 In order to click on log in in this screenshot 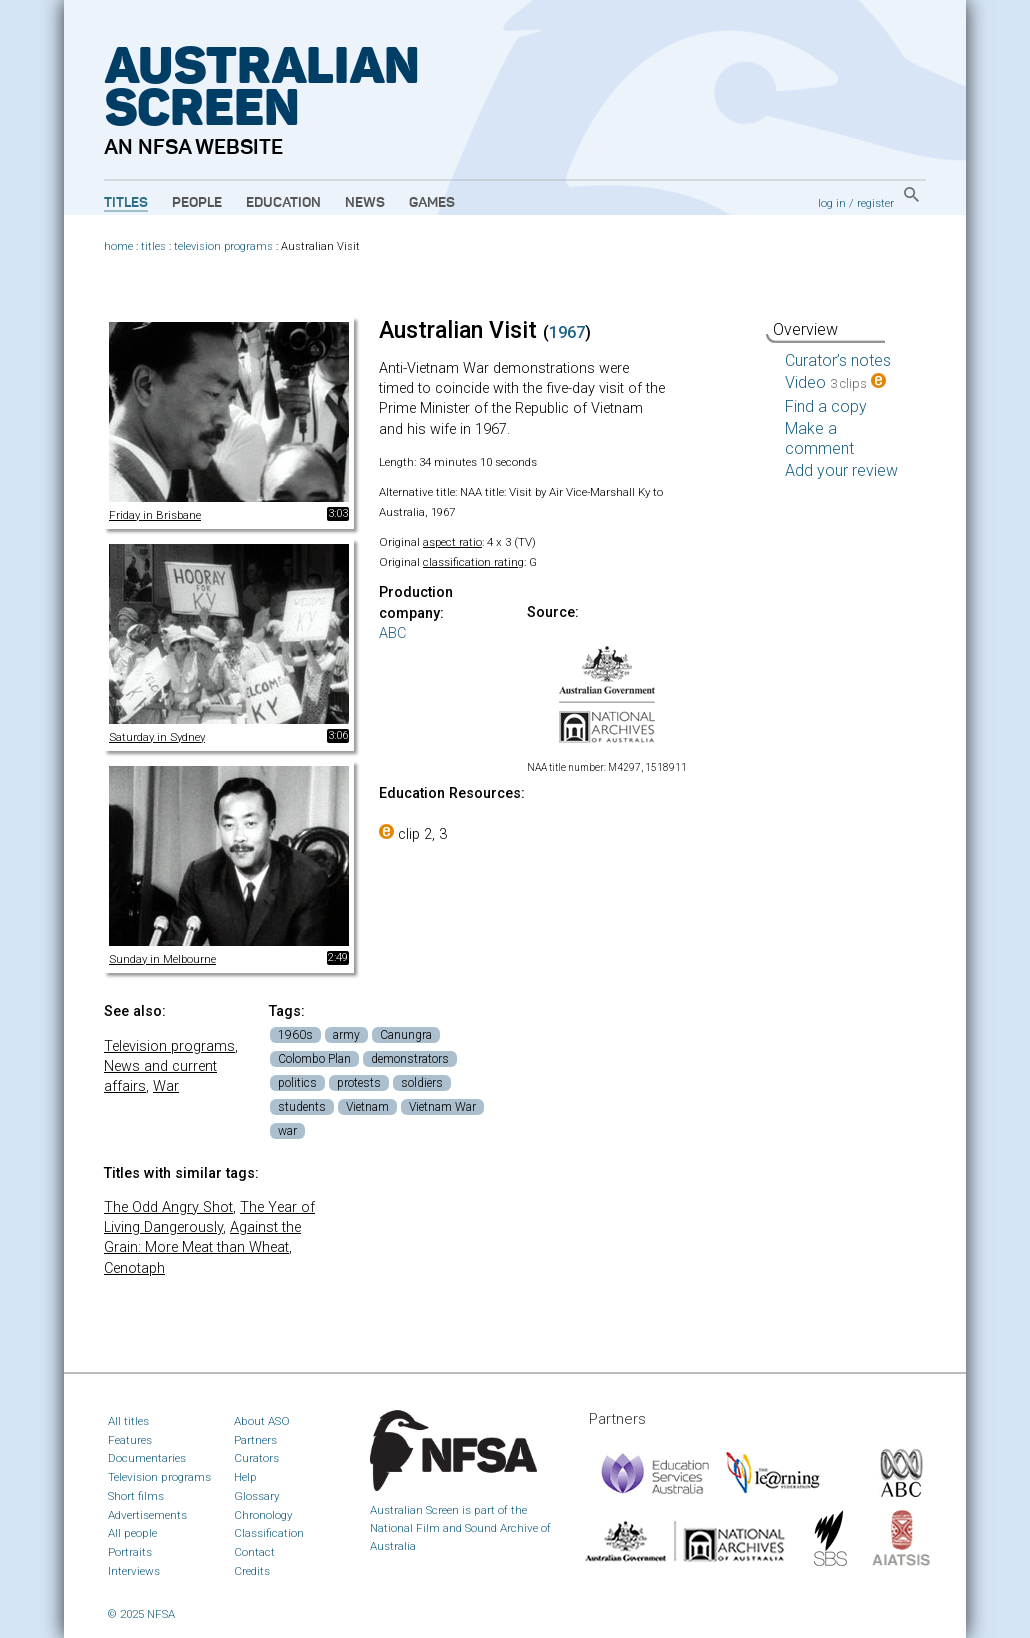, I will do `click(832, 203)`.